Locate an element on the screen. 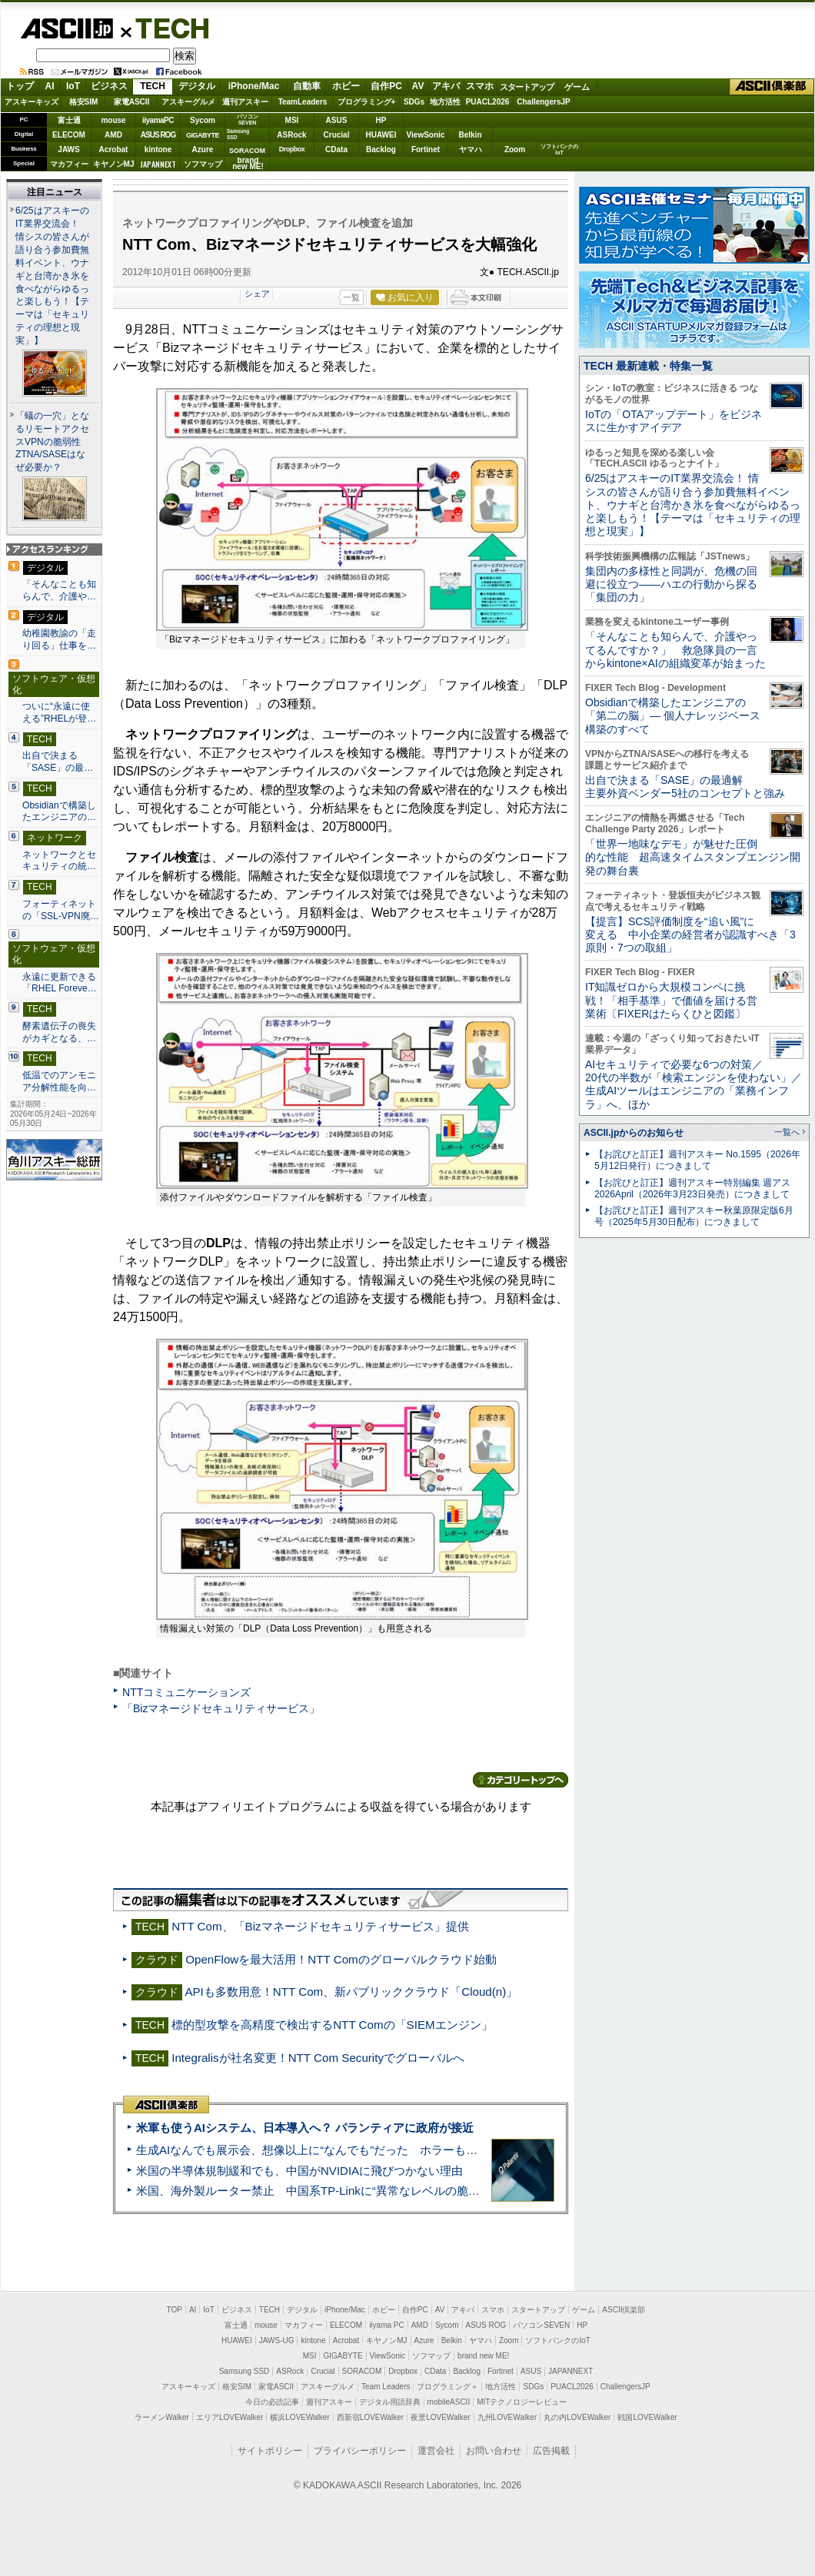  スタートアップ is located at coordinates (527, 86).